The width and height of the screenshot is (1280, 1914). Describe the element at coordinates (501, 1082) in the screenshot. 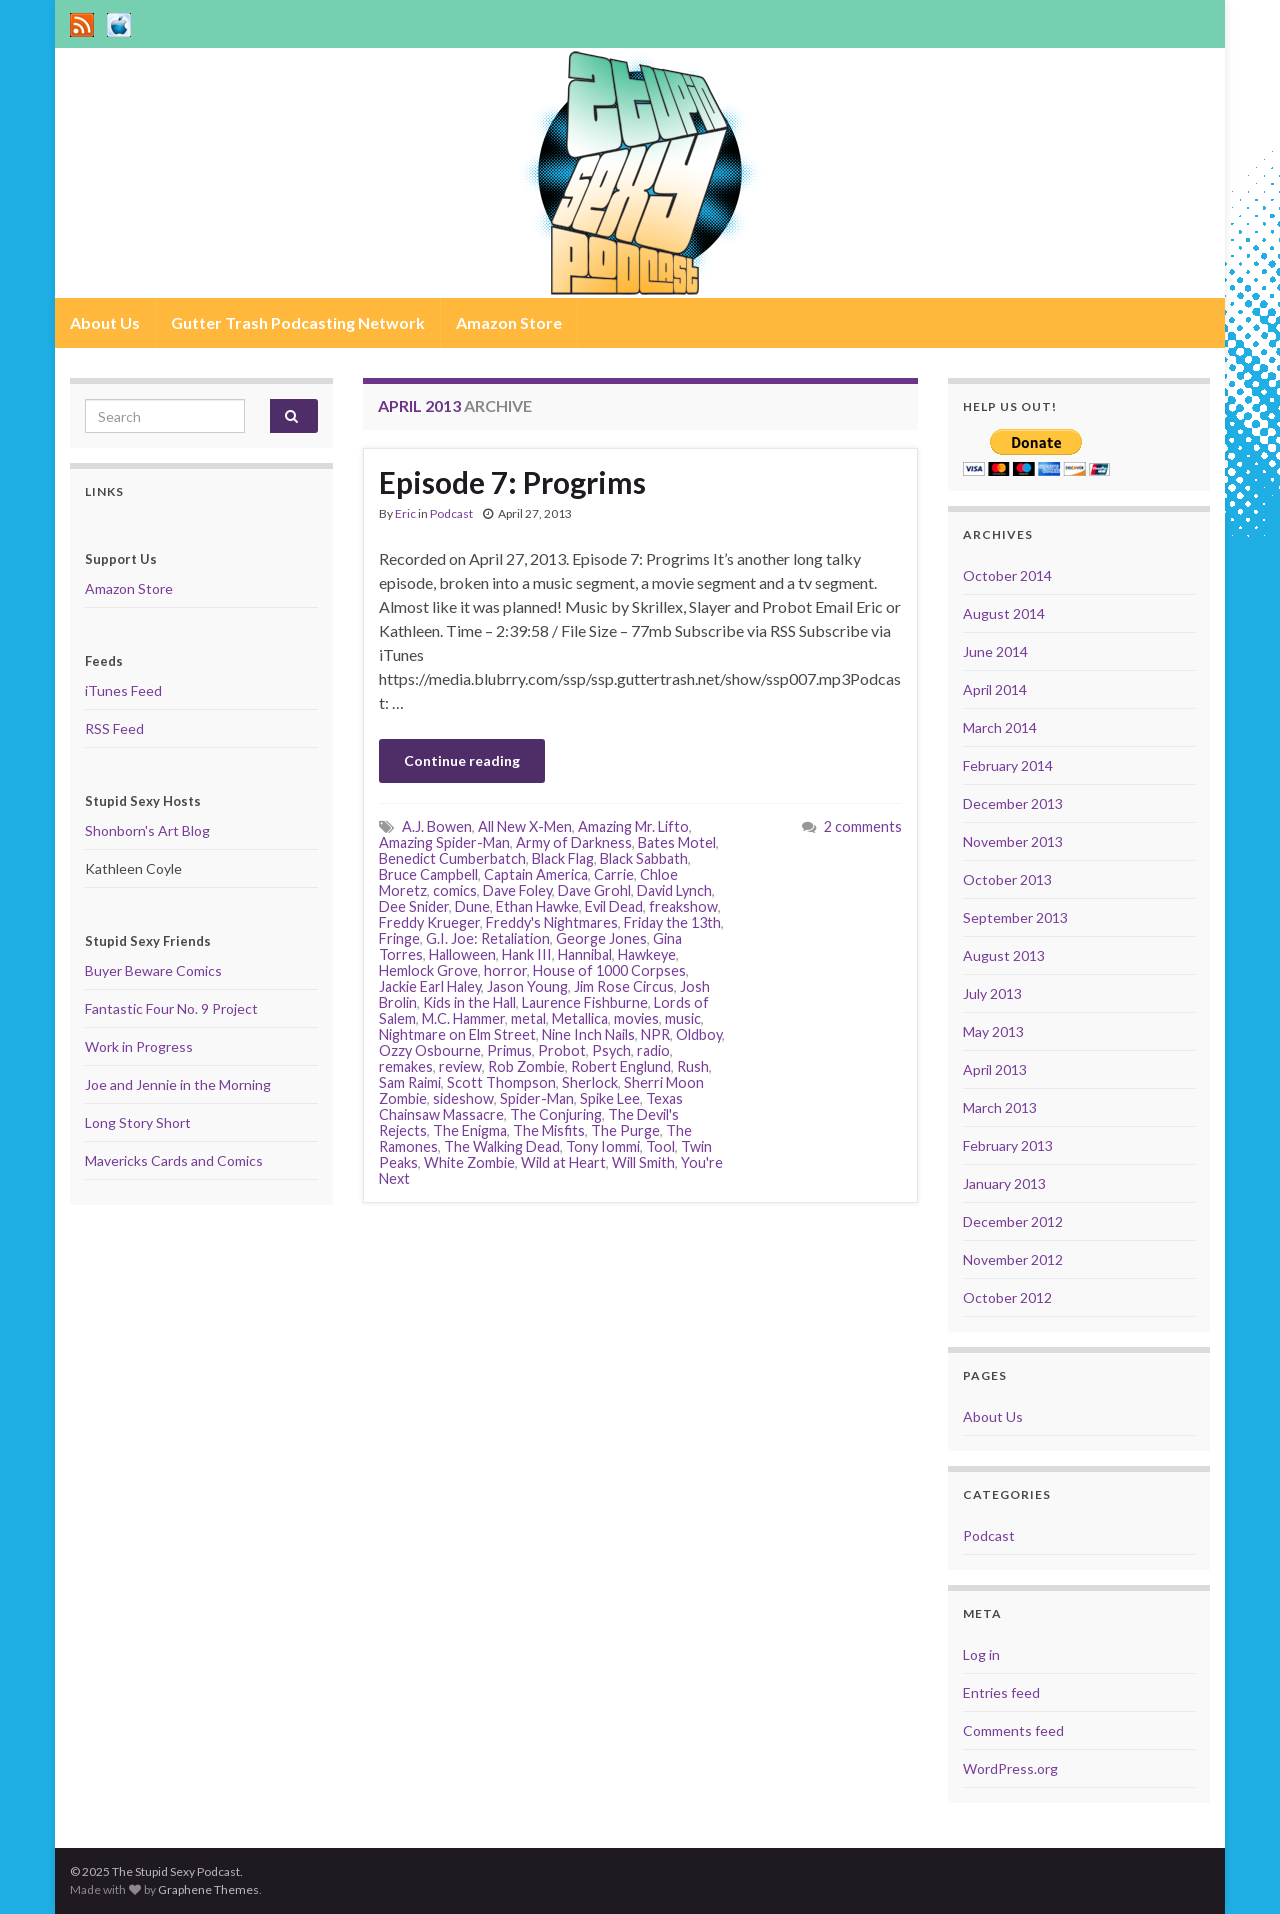

I see `Scott Thompson` at that location.